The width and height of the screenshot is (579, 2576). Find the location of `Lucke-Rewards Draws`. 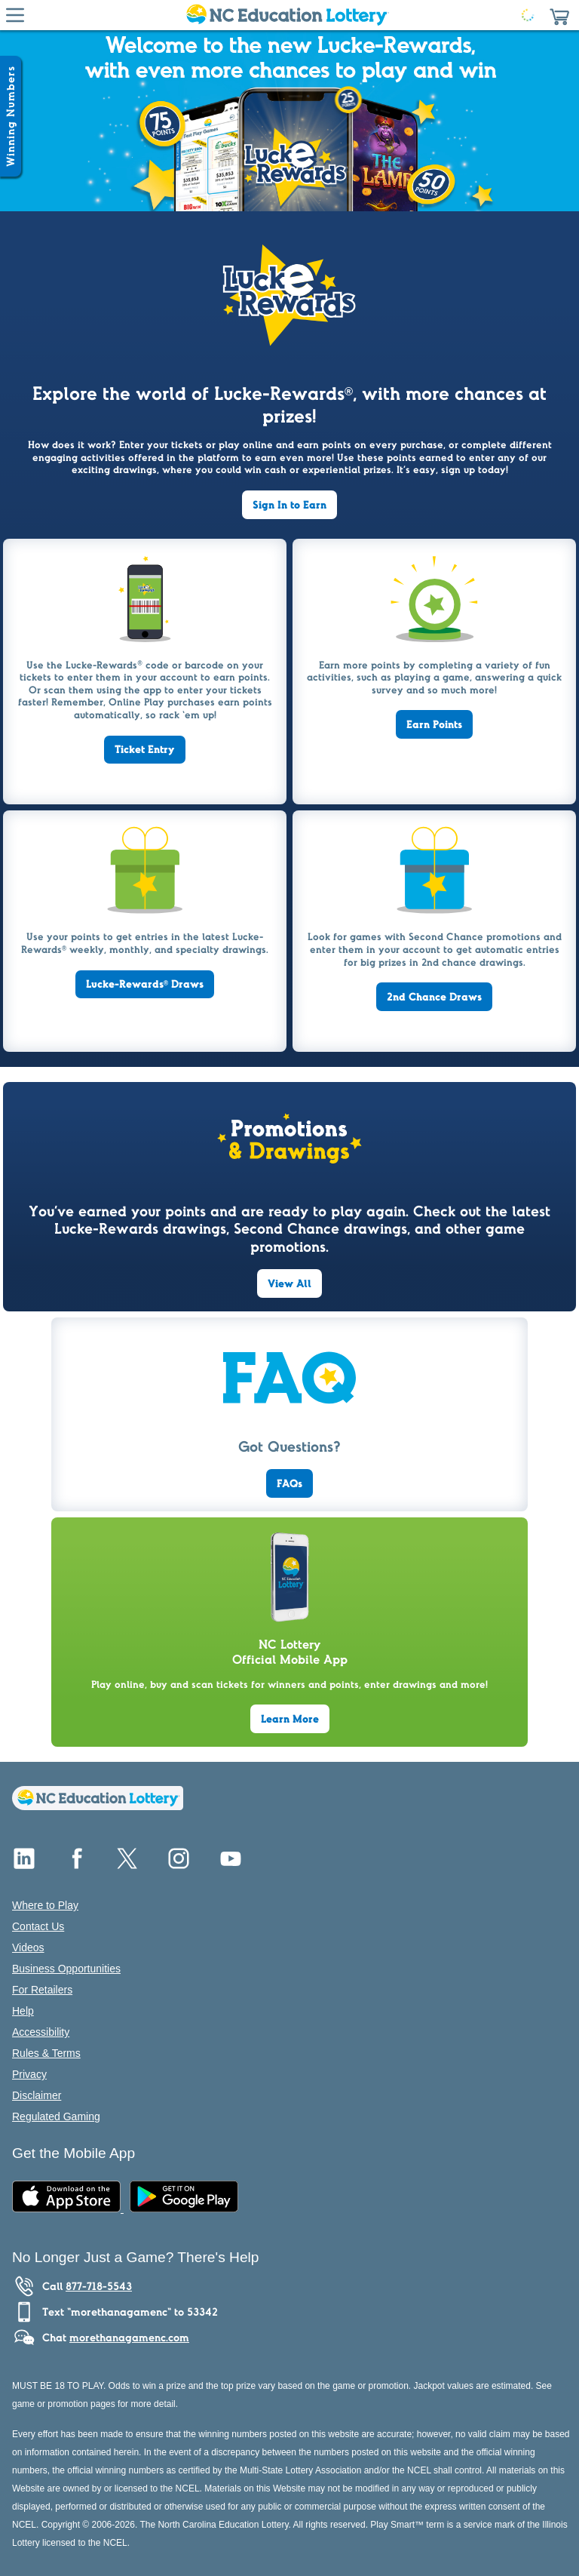

Lucke-Rewards Draws is located at coordinates (145, 984).